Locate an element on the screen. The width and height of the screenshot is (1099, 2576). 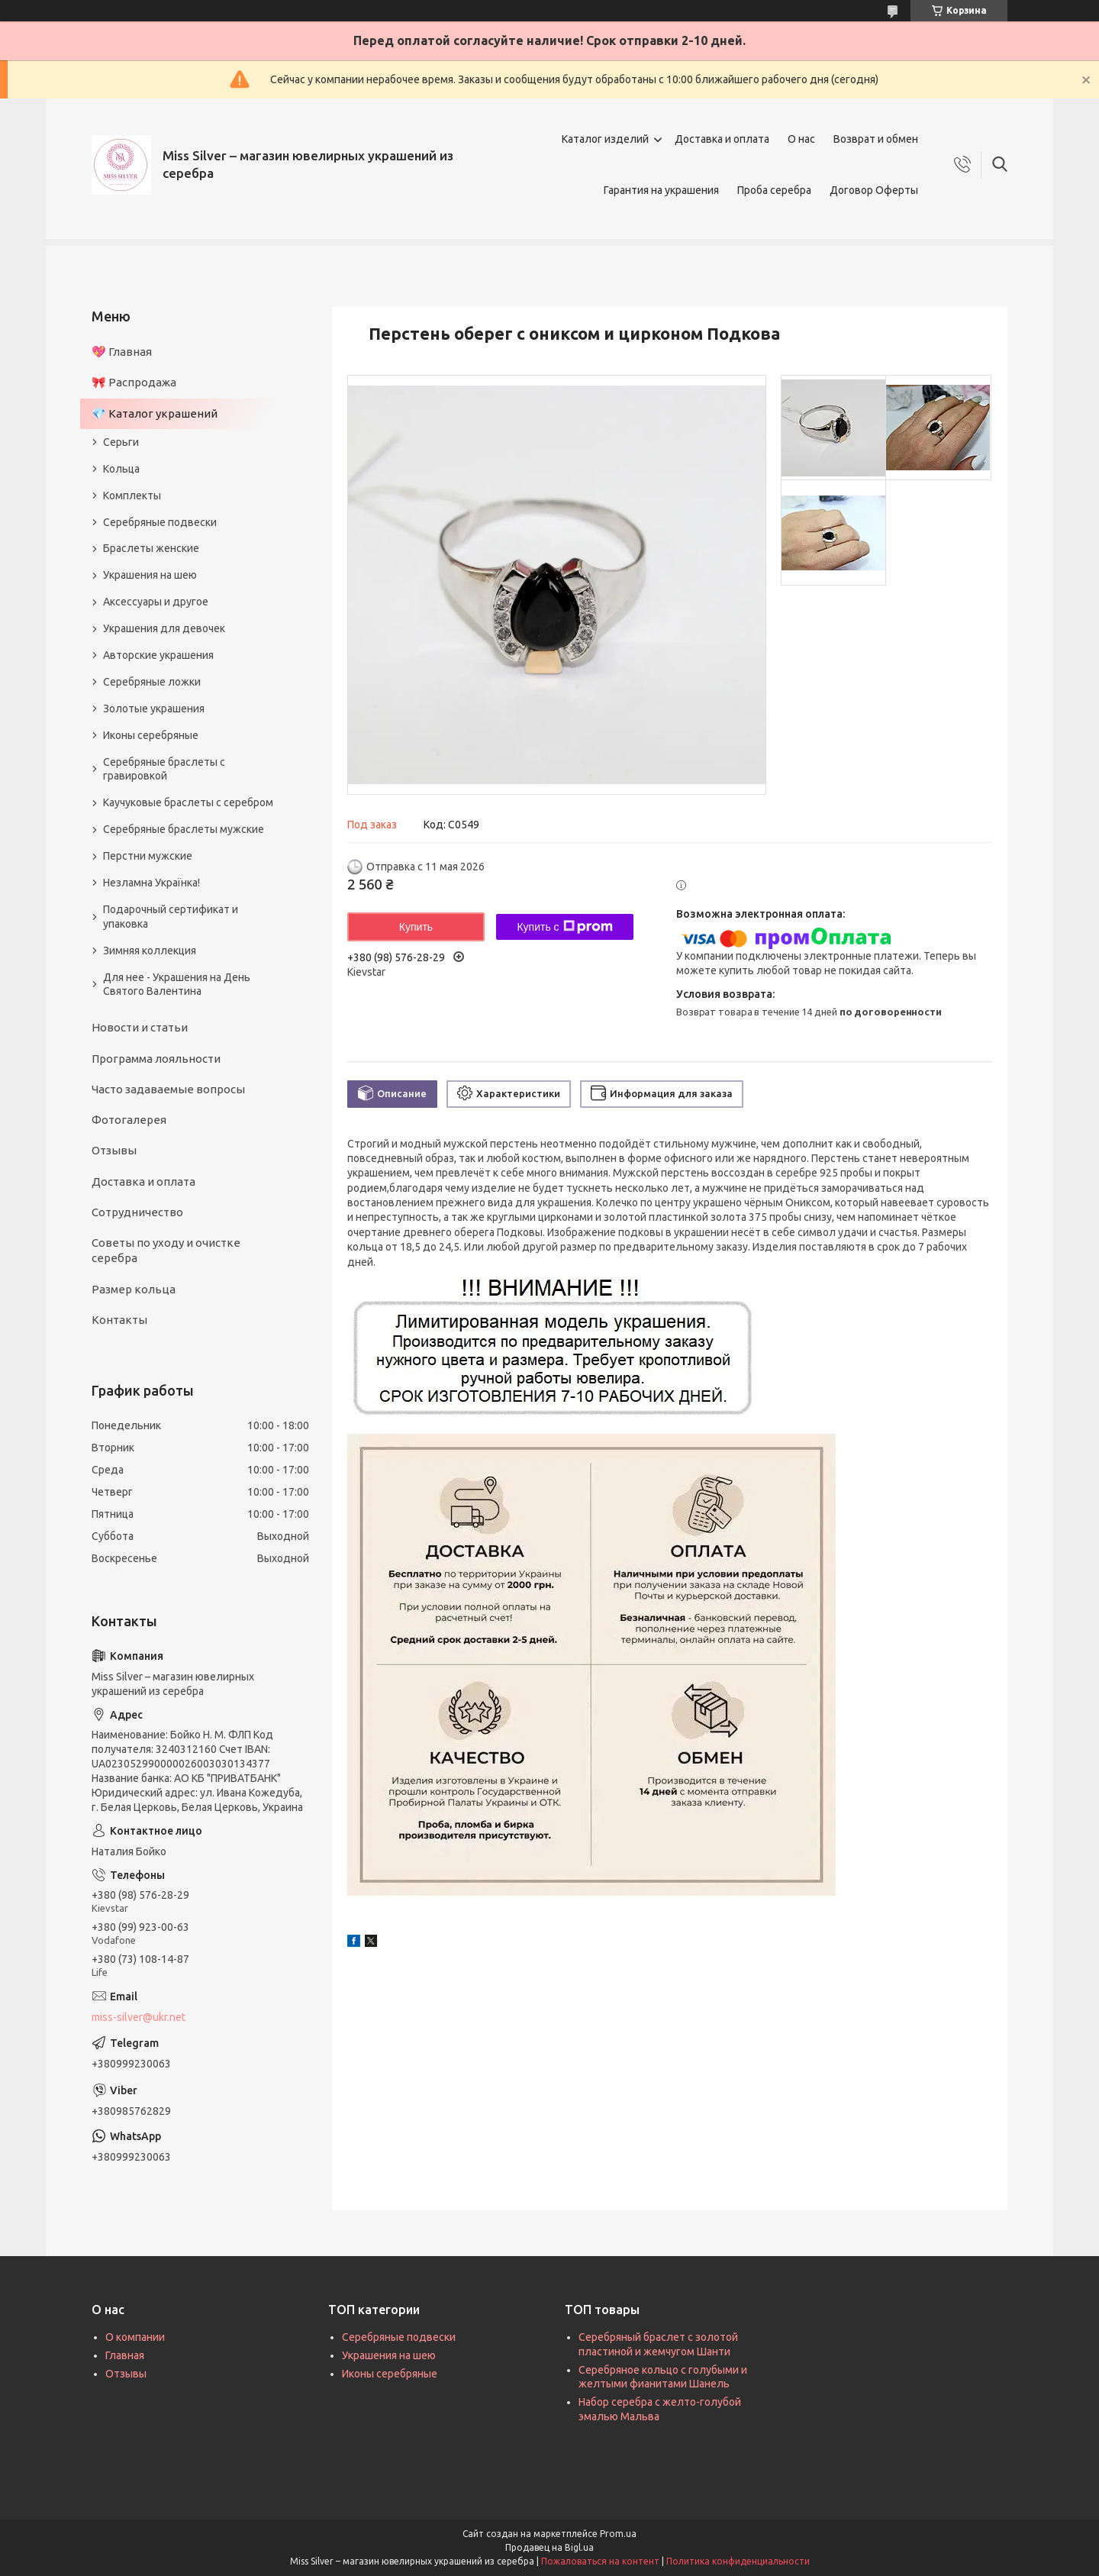
Зимняя коллекция is located at coordinates (149, 950).